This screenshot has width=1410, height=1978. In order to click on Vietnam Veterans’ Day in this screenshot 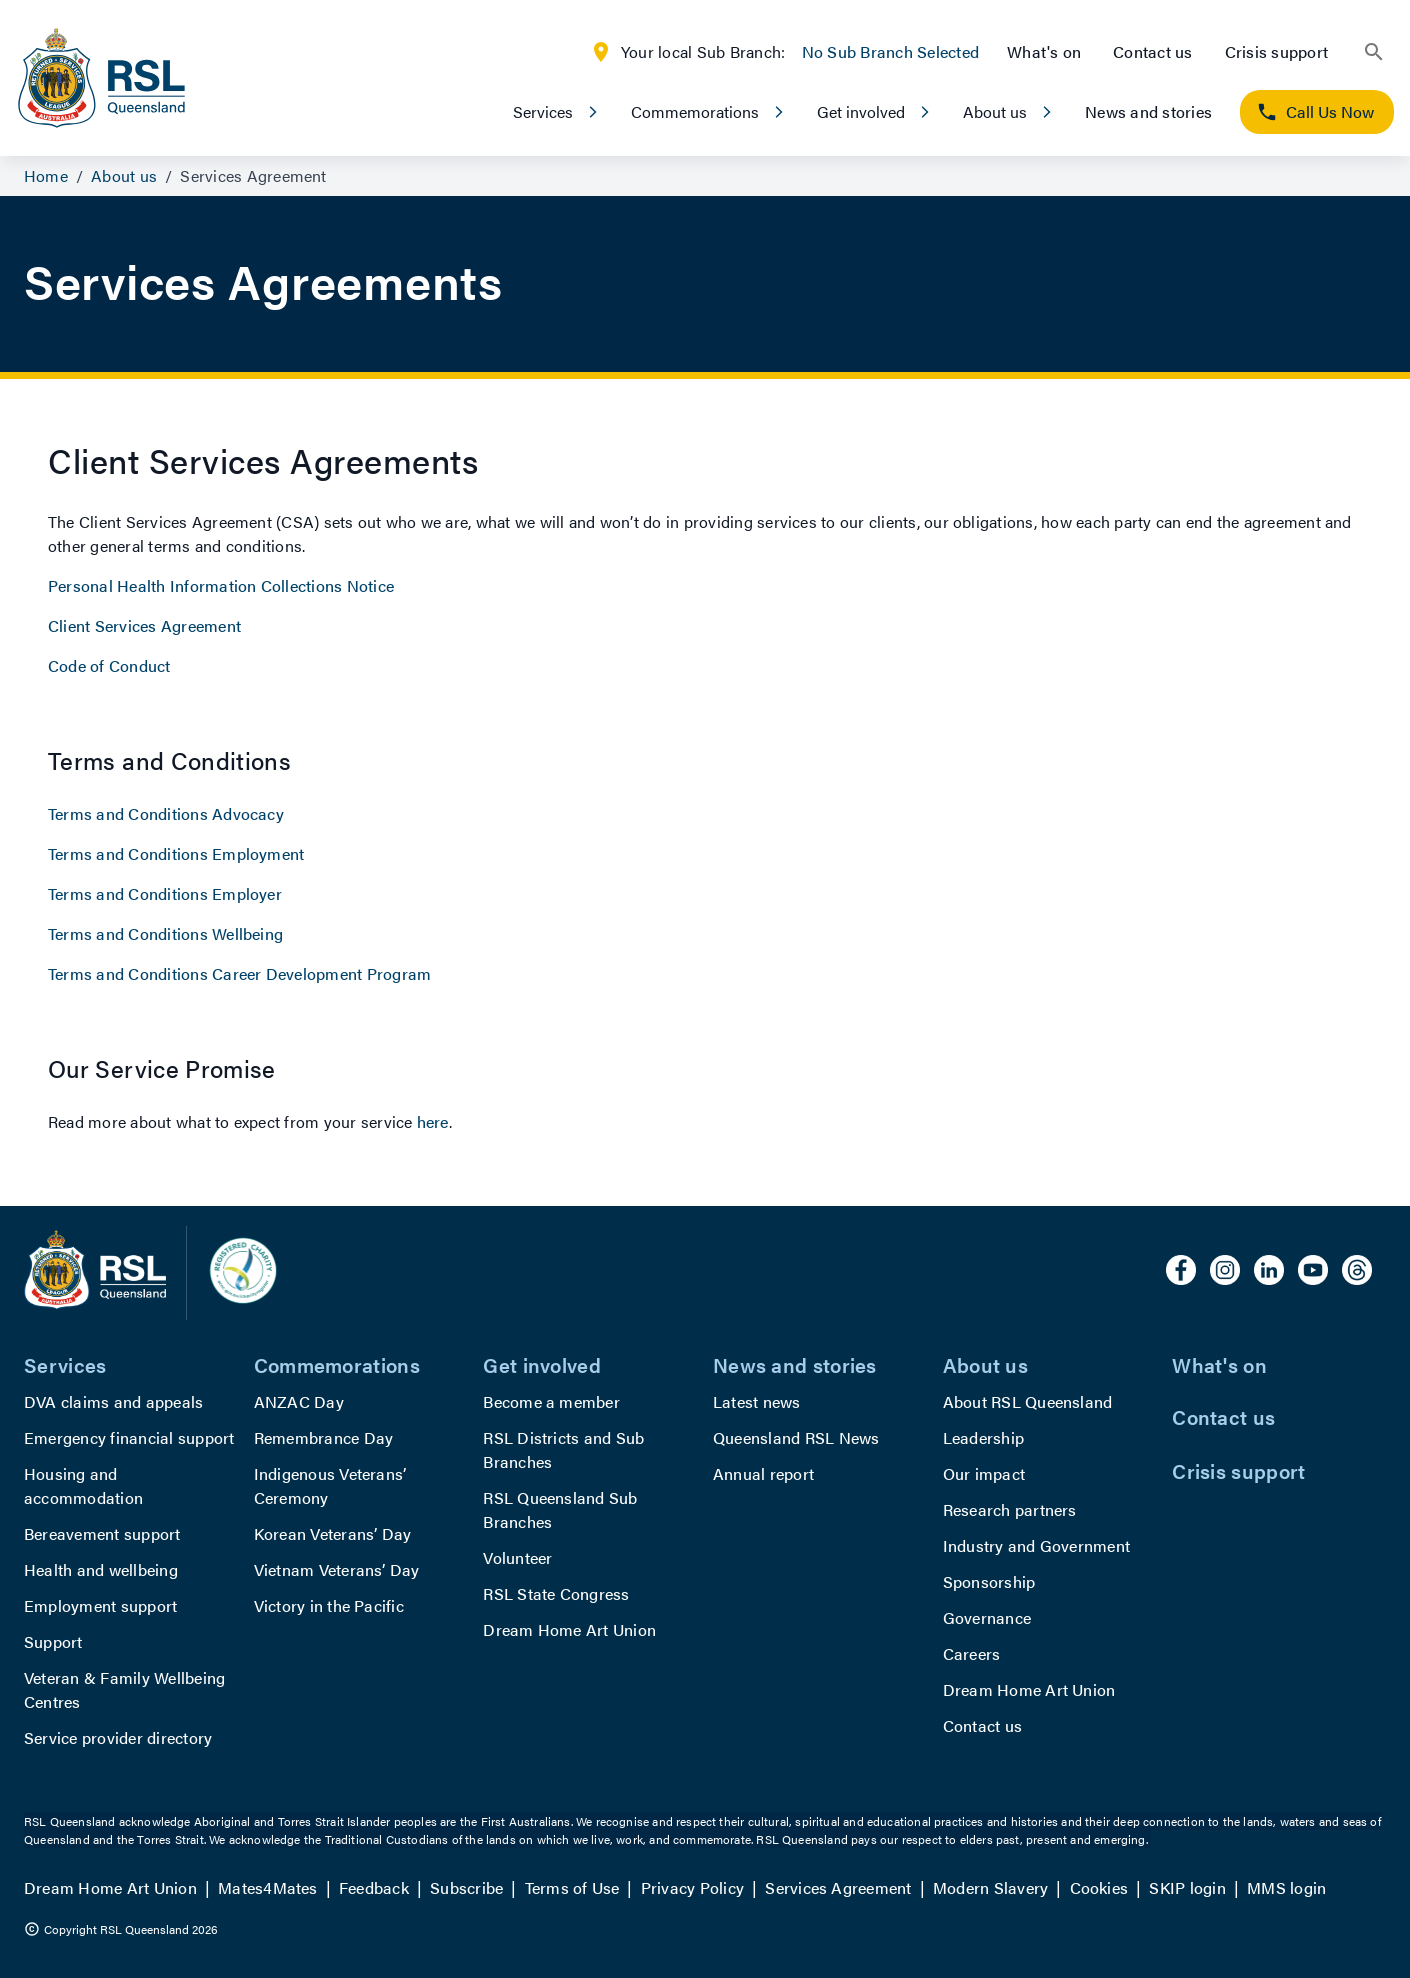, I will do `click(337, 1569)`.